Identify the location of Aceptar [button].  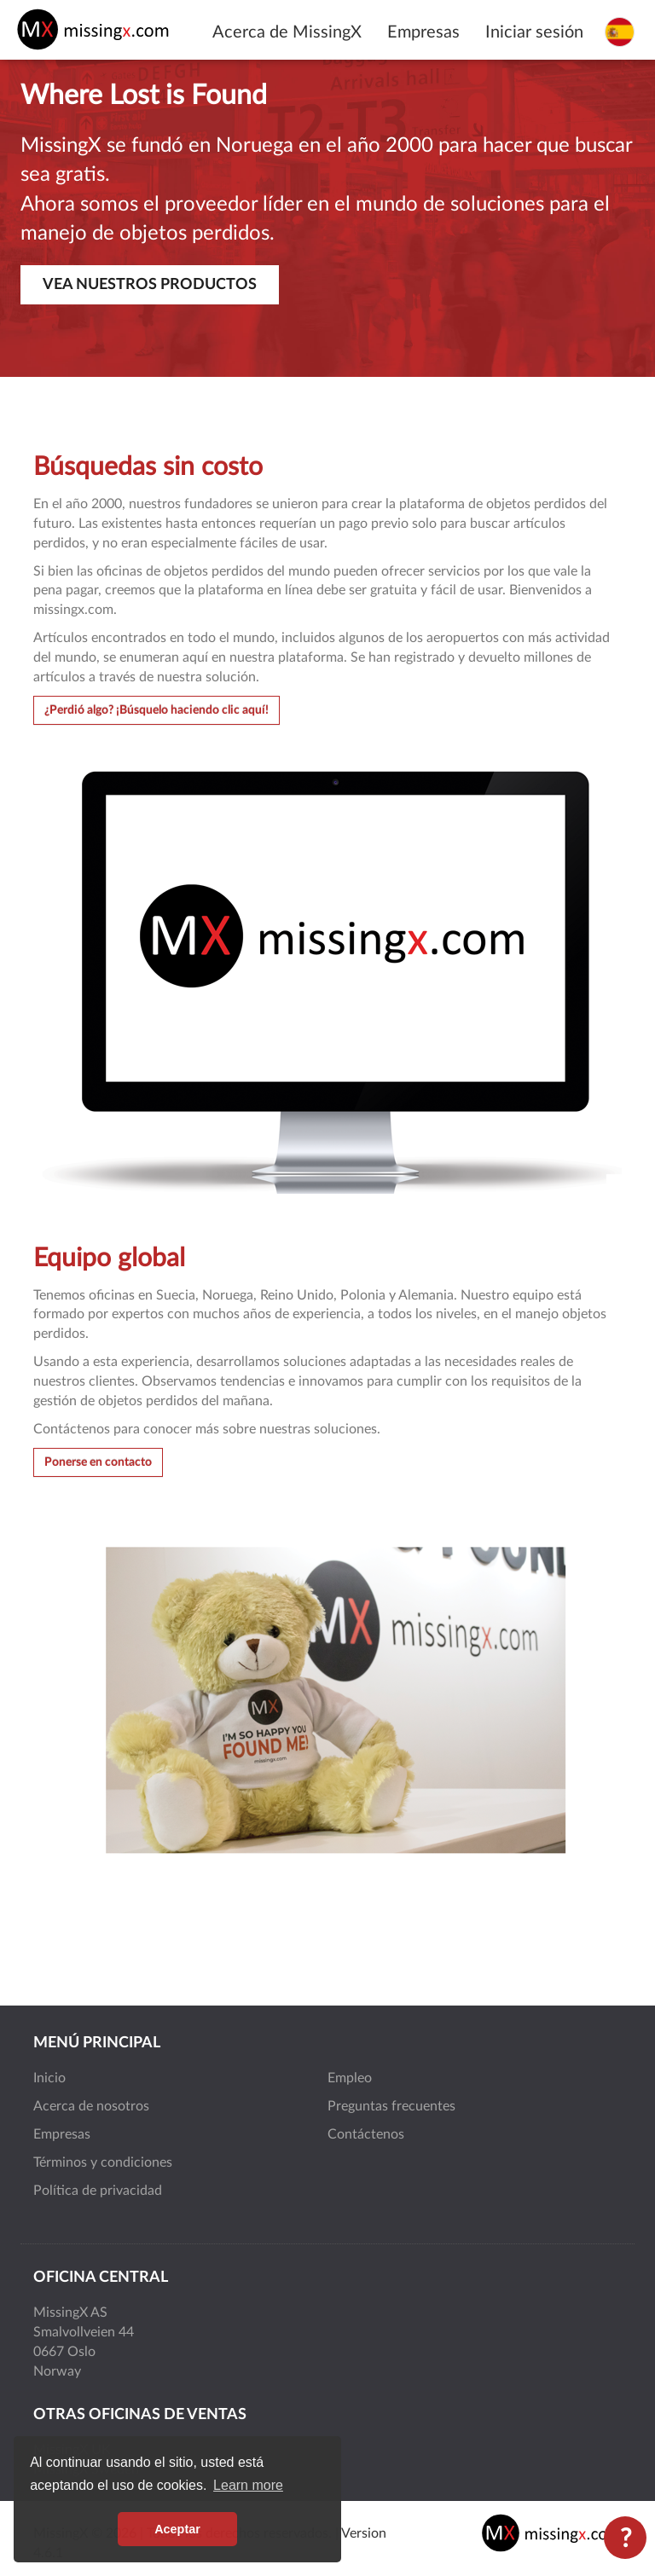
(177, 2529).